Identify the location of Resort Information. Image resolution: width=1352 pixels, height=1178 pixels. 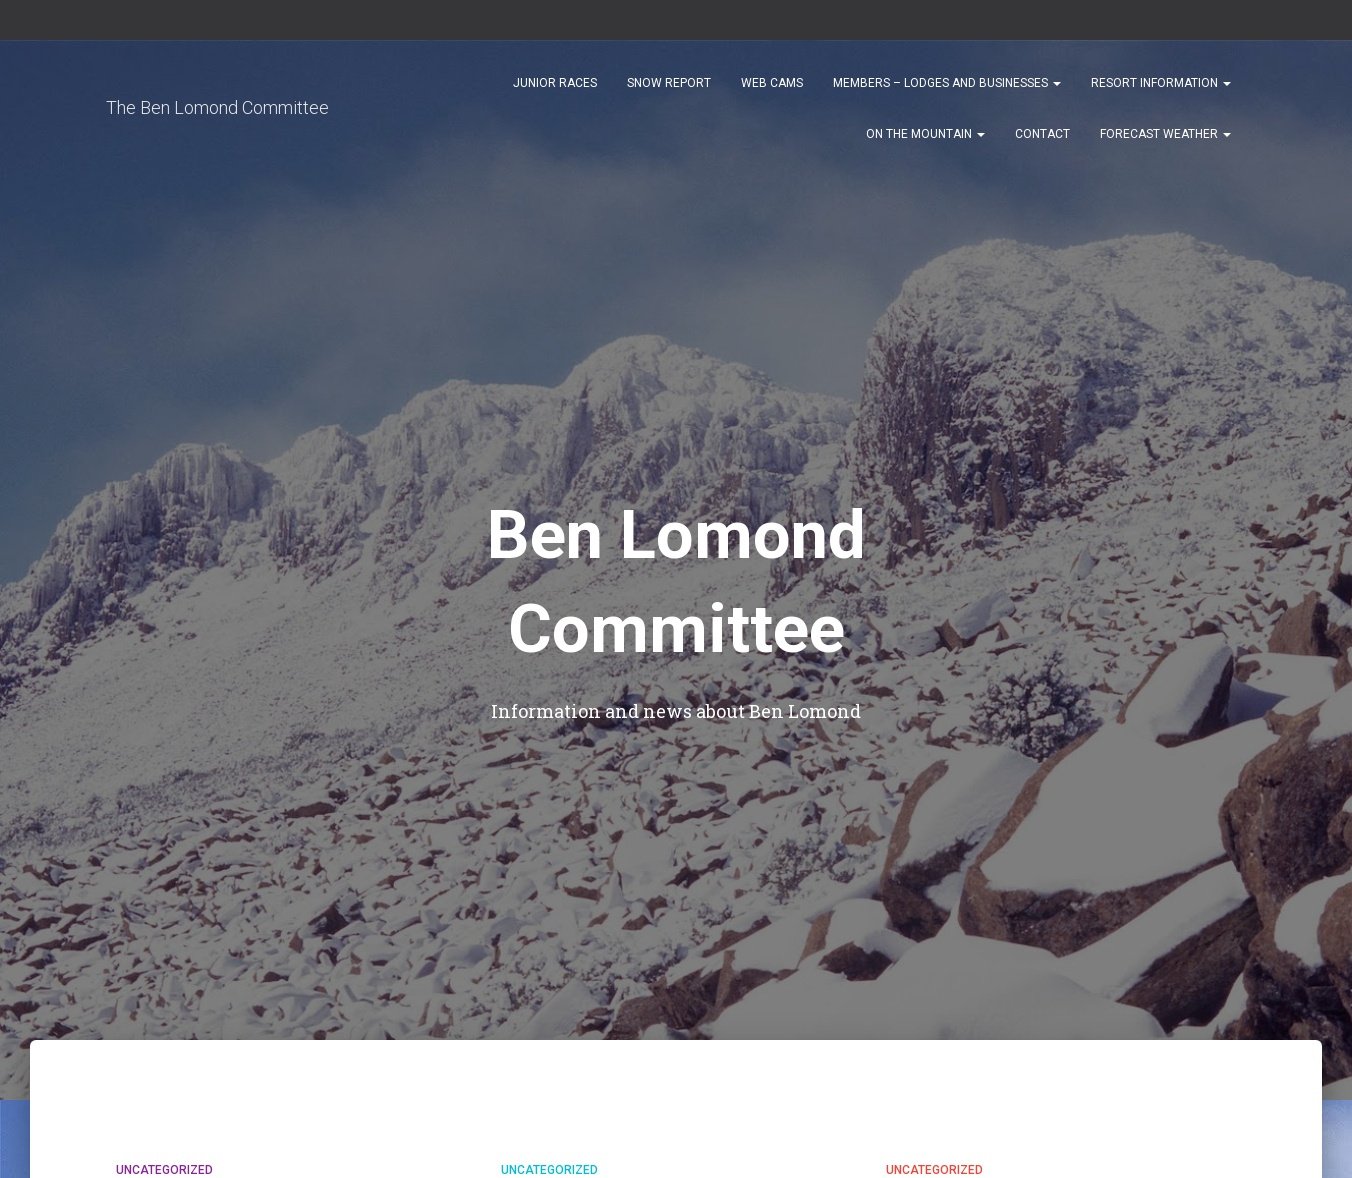
(1161, 91).